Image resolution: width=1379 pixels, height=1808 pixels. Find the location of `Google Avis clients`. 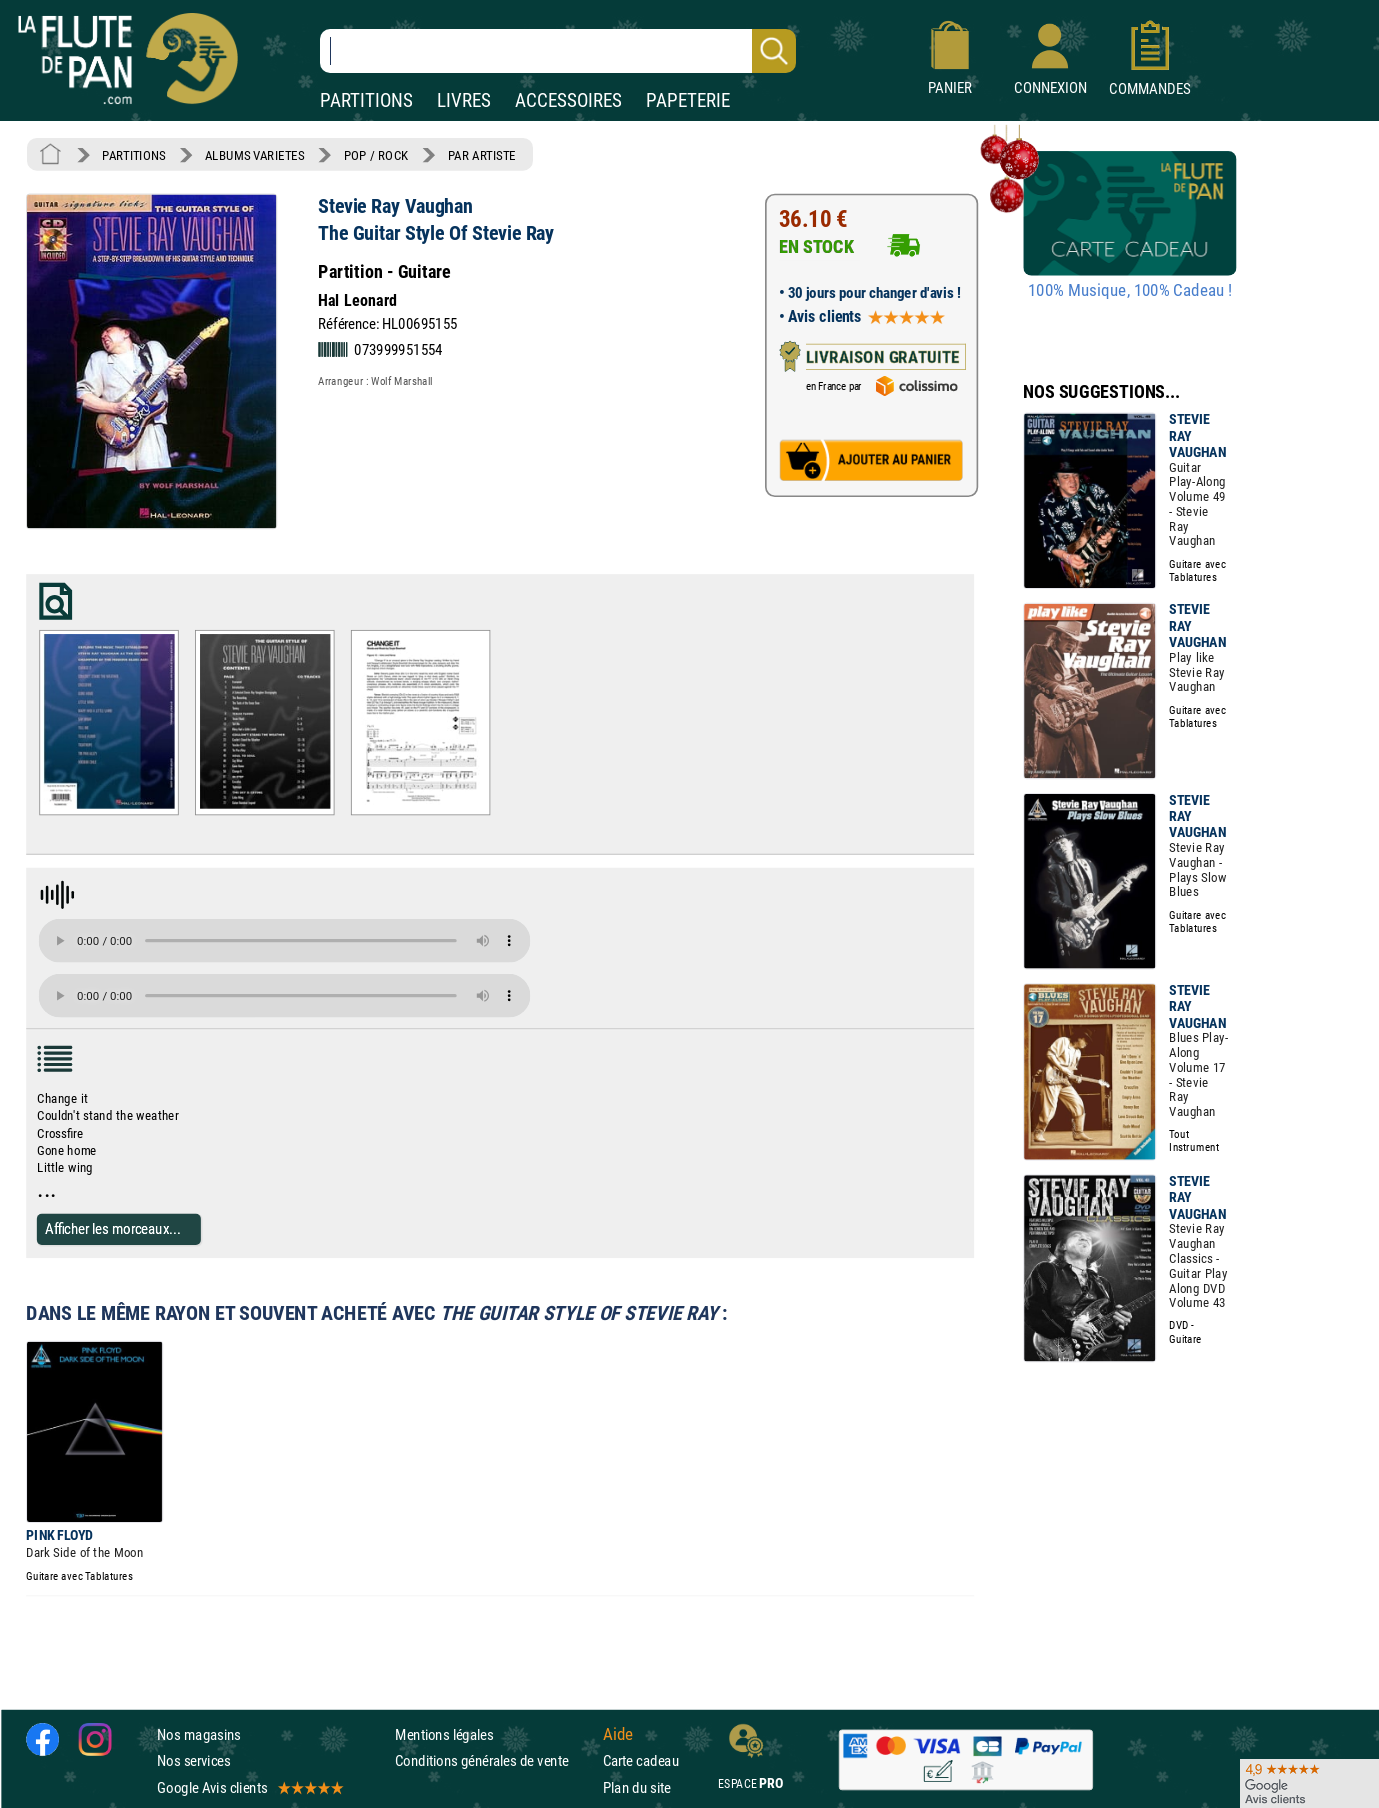

Google Avis clients is located at coordinates (249, 1787).